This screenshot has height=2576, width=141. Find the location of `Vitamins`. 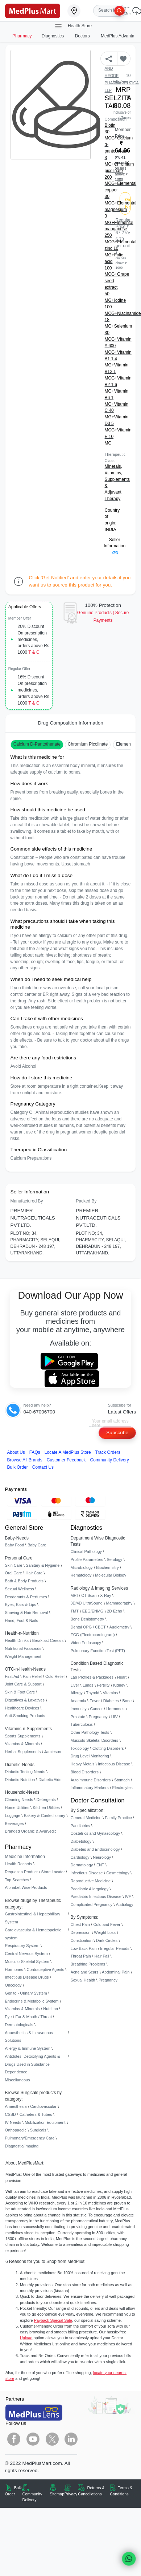

Vitamins is located at coordinates (110, 1693).